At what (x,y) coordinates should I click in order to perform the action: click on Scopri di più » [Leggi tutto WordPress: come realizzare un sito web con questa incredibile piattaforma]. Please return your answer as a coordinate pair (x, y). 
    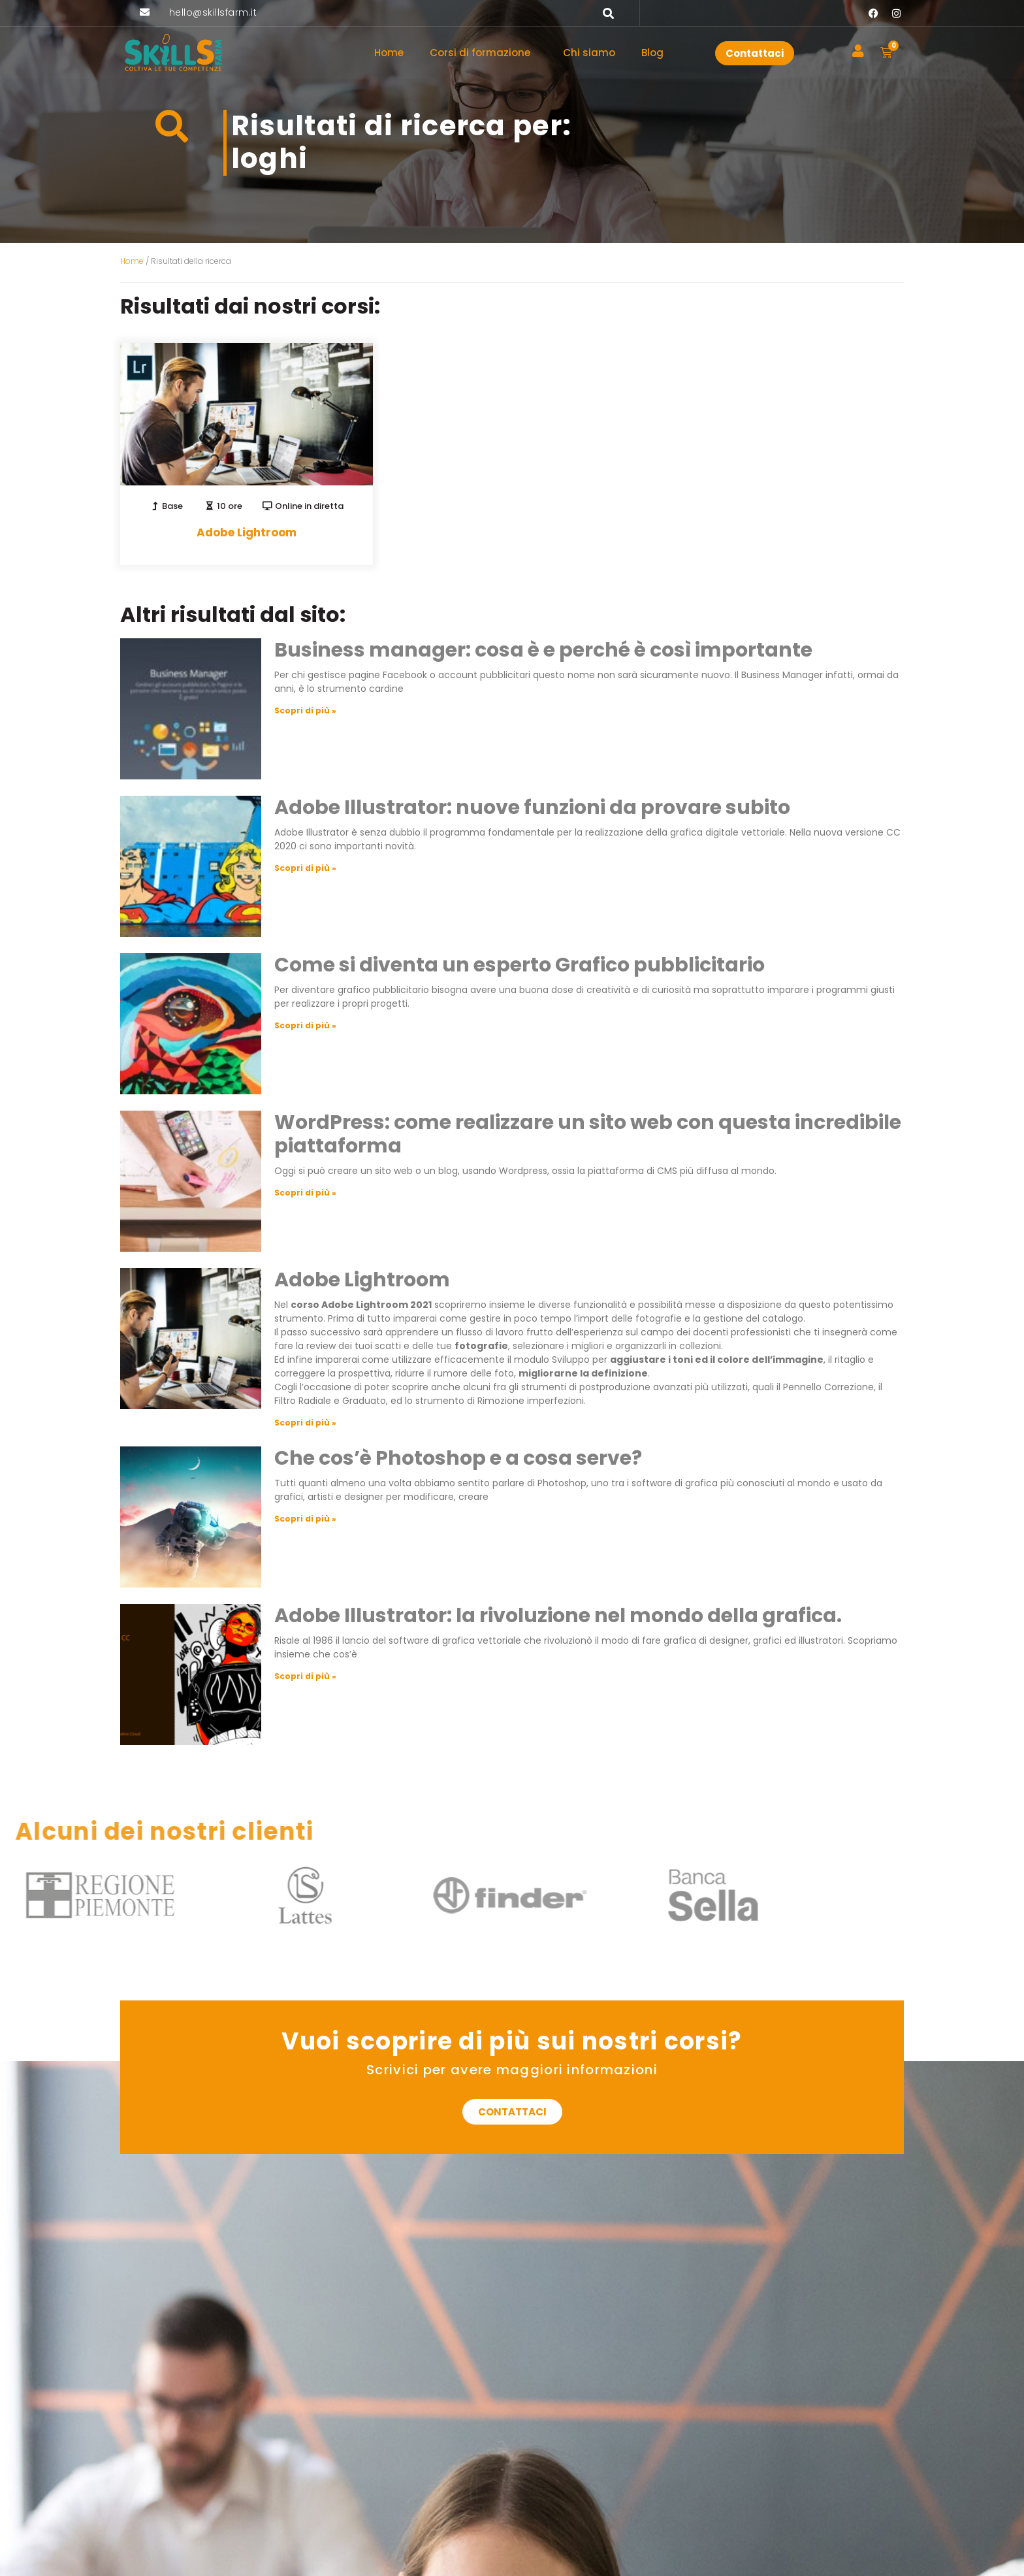
    Looking at the image, I should click on (305, 1192).